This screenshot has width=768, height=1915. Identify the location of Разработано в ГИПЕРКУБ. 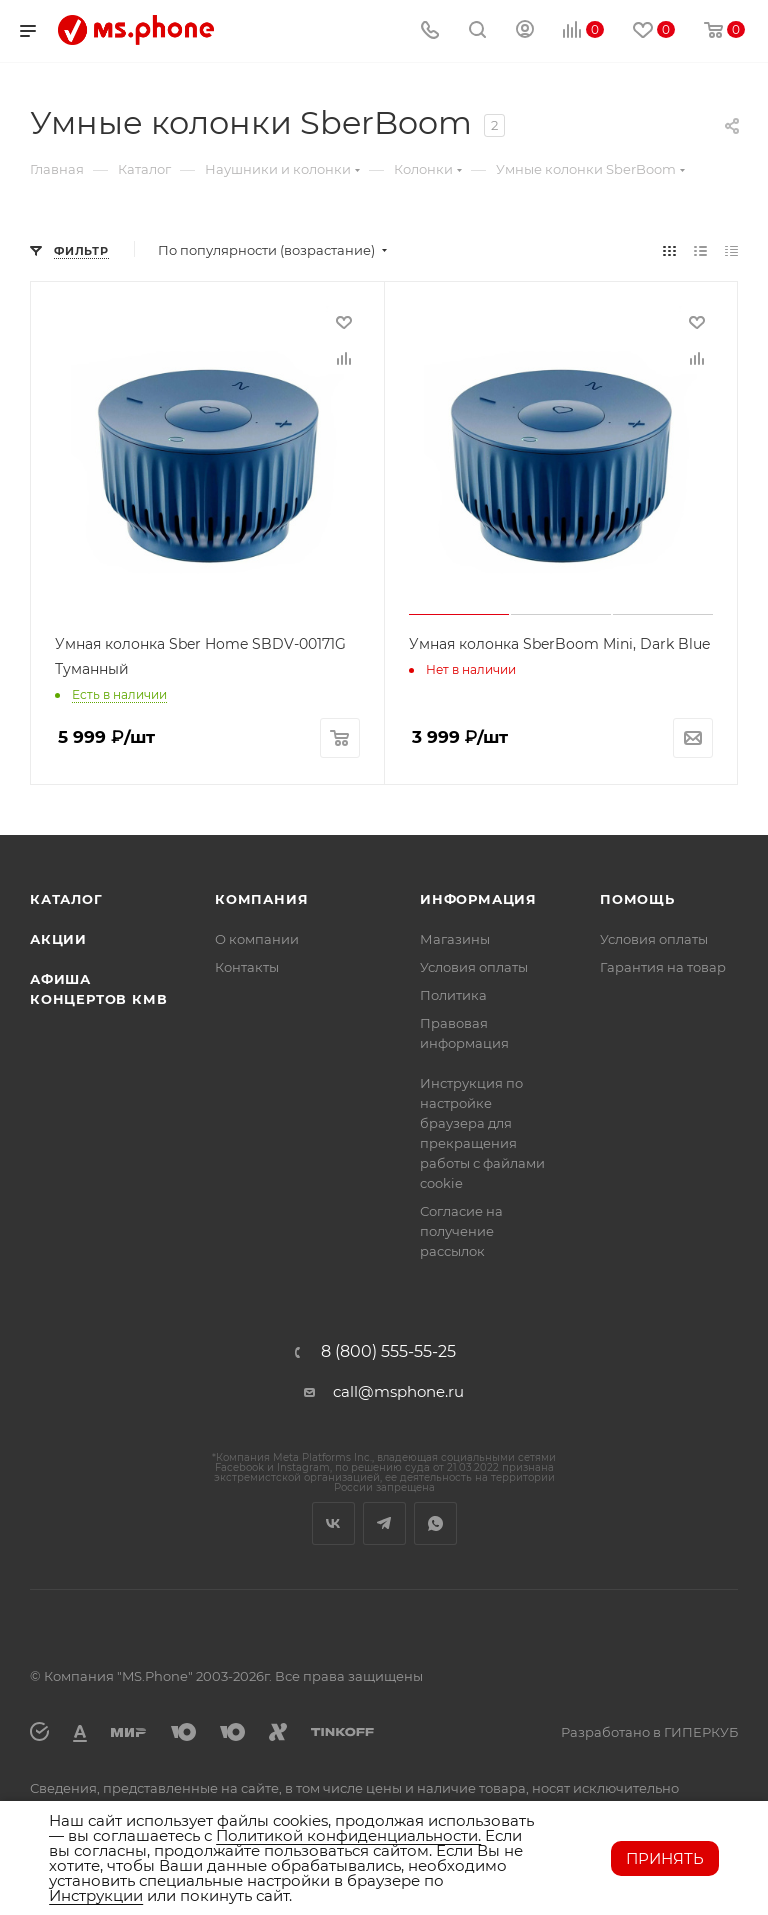
(649, 1732).